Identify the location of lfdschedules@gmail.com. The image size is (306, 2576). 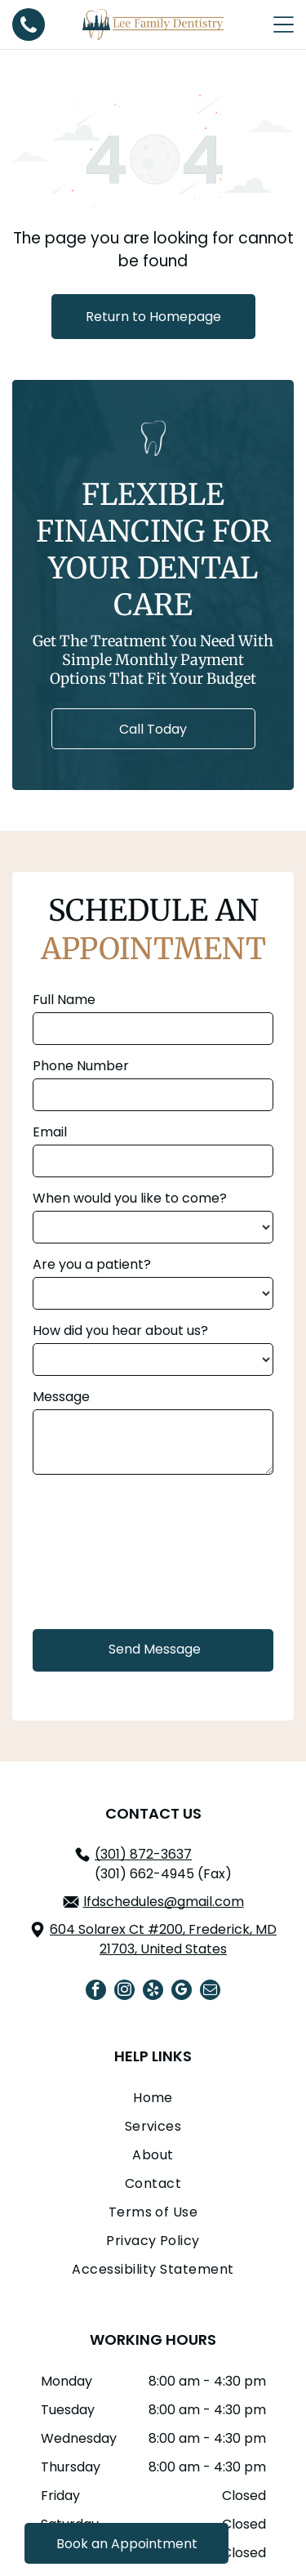
(163, 1901).